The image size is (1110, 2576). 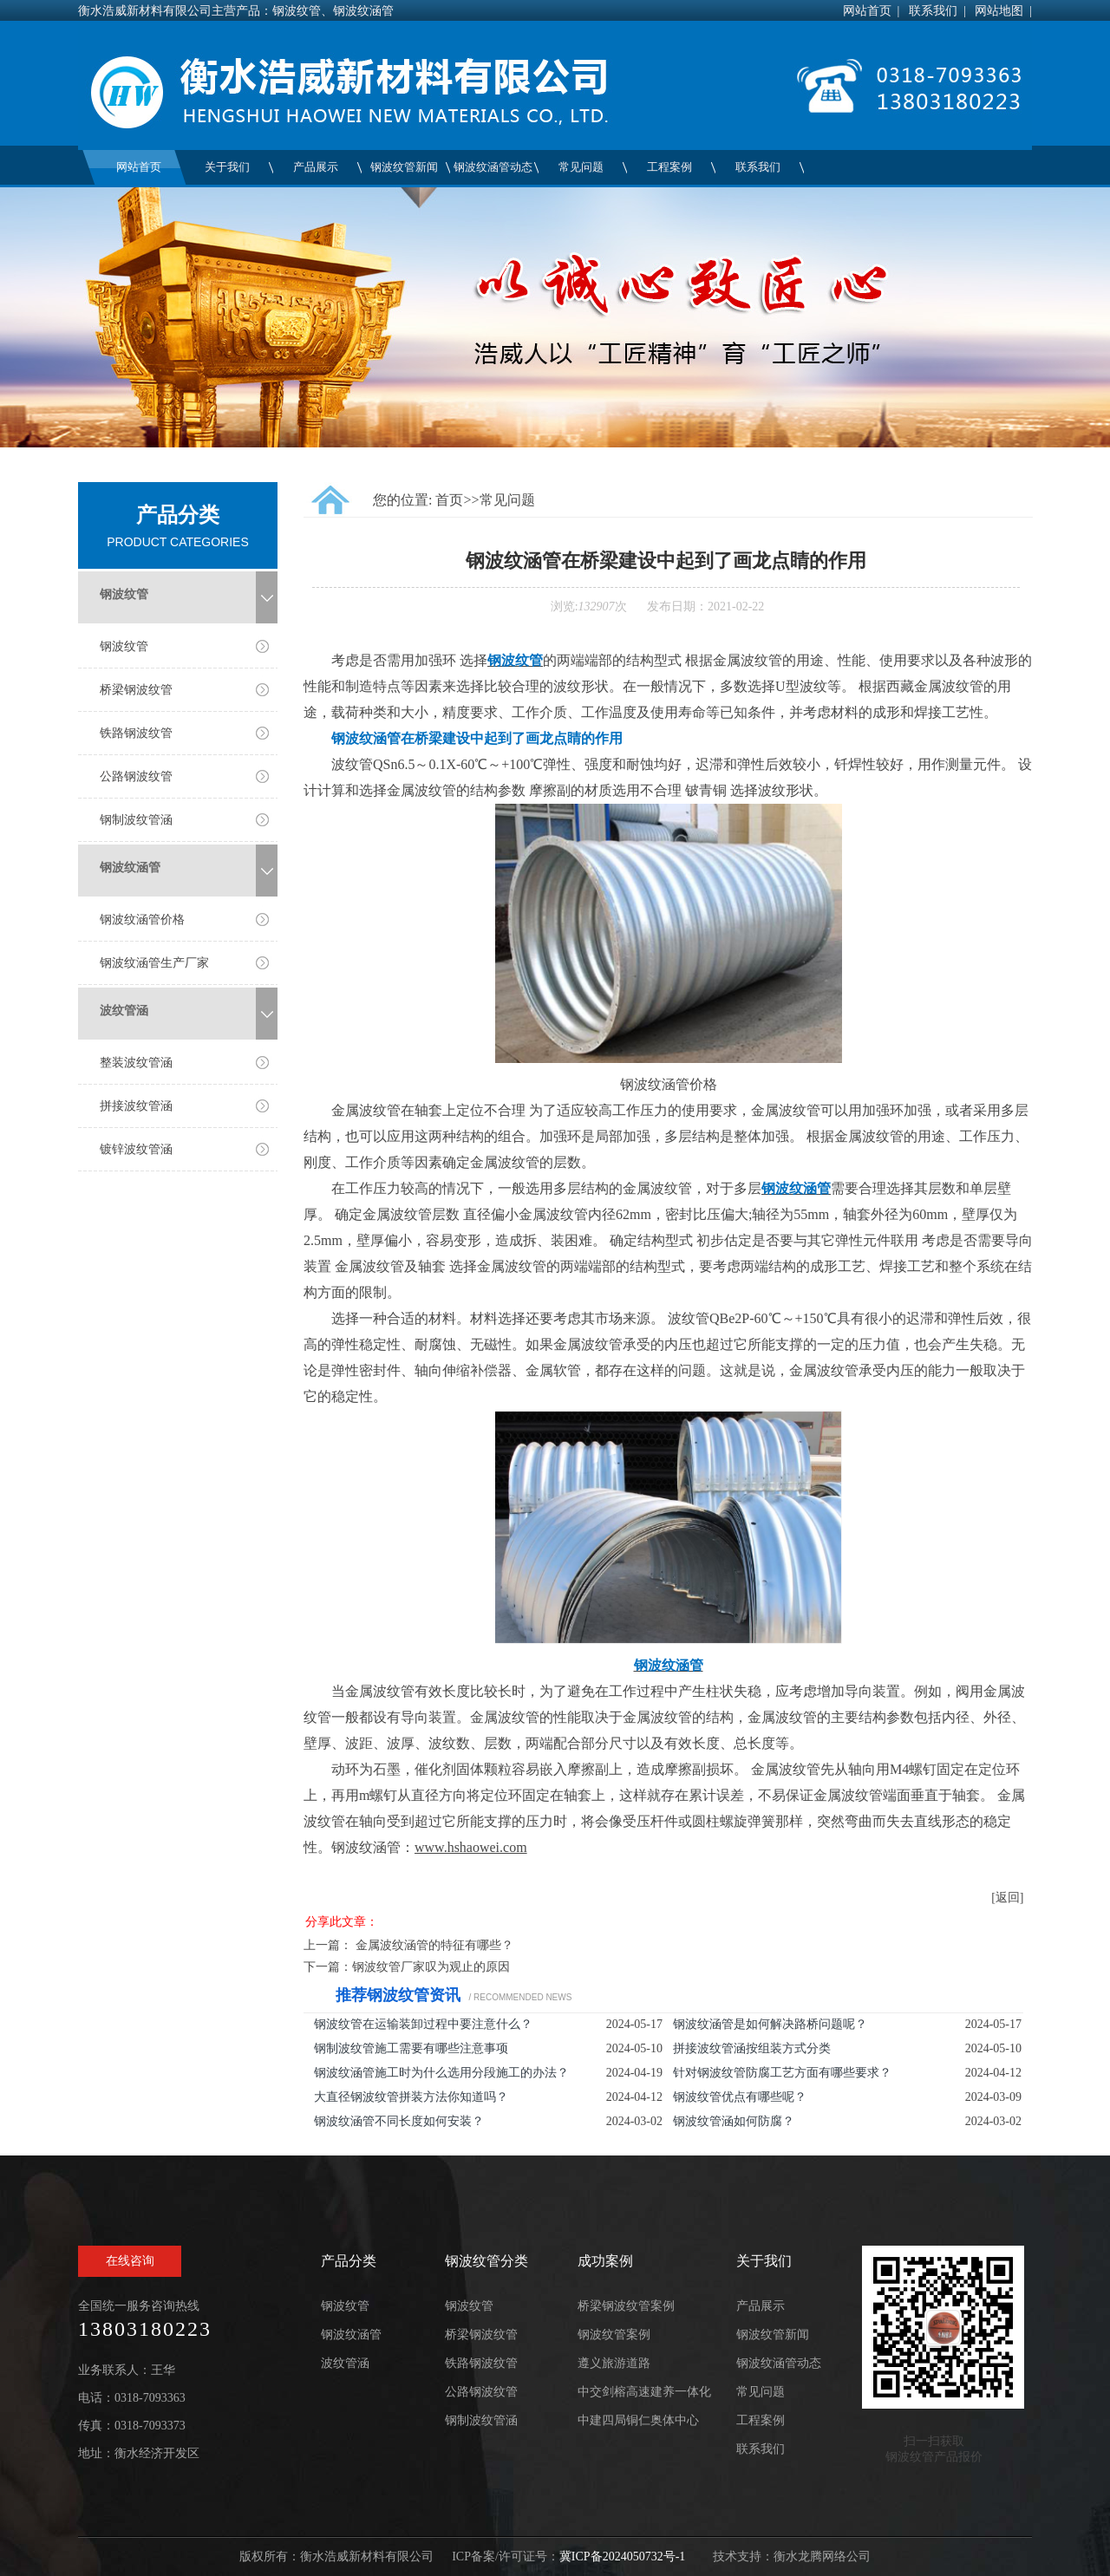 What do you see at coordinates (933, 10) in the screenshot?
I see `联系我们` at bounding box center [933, 10].